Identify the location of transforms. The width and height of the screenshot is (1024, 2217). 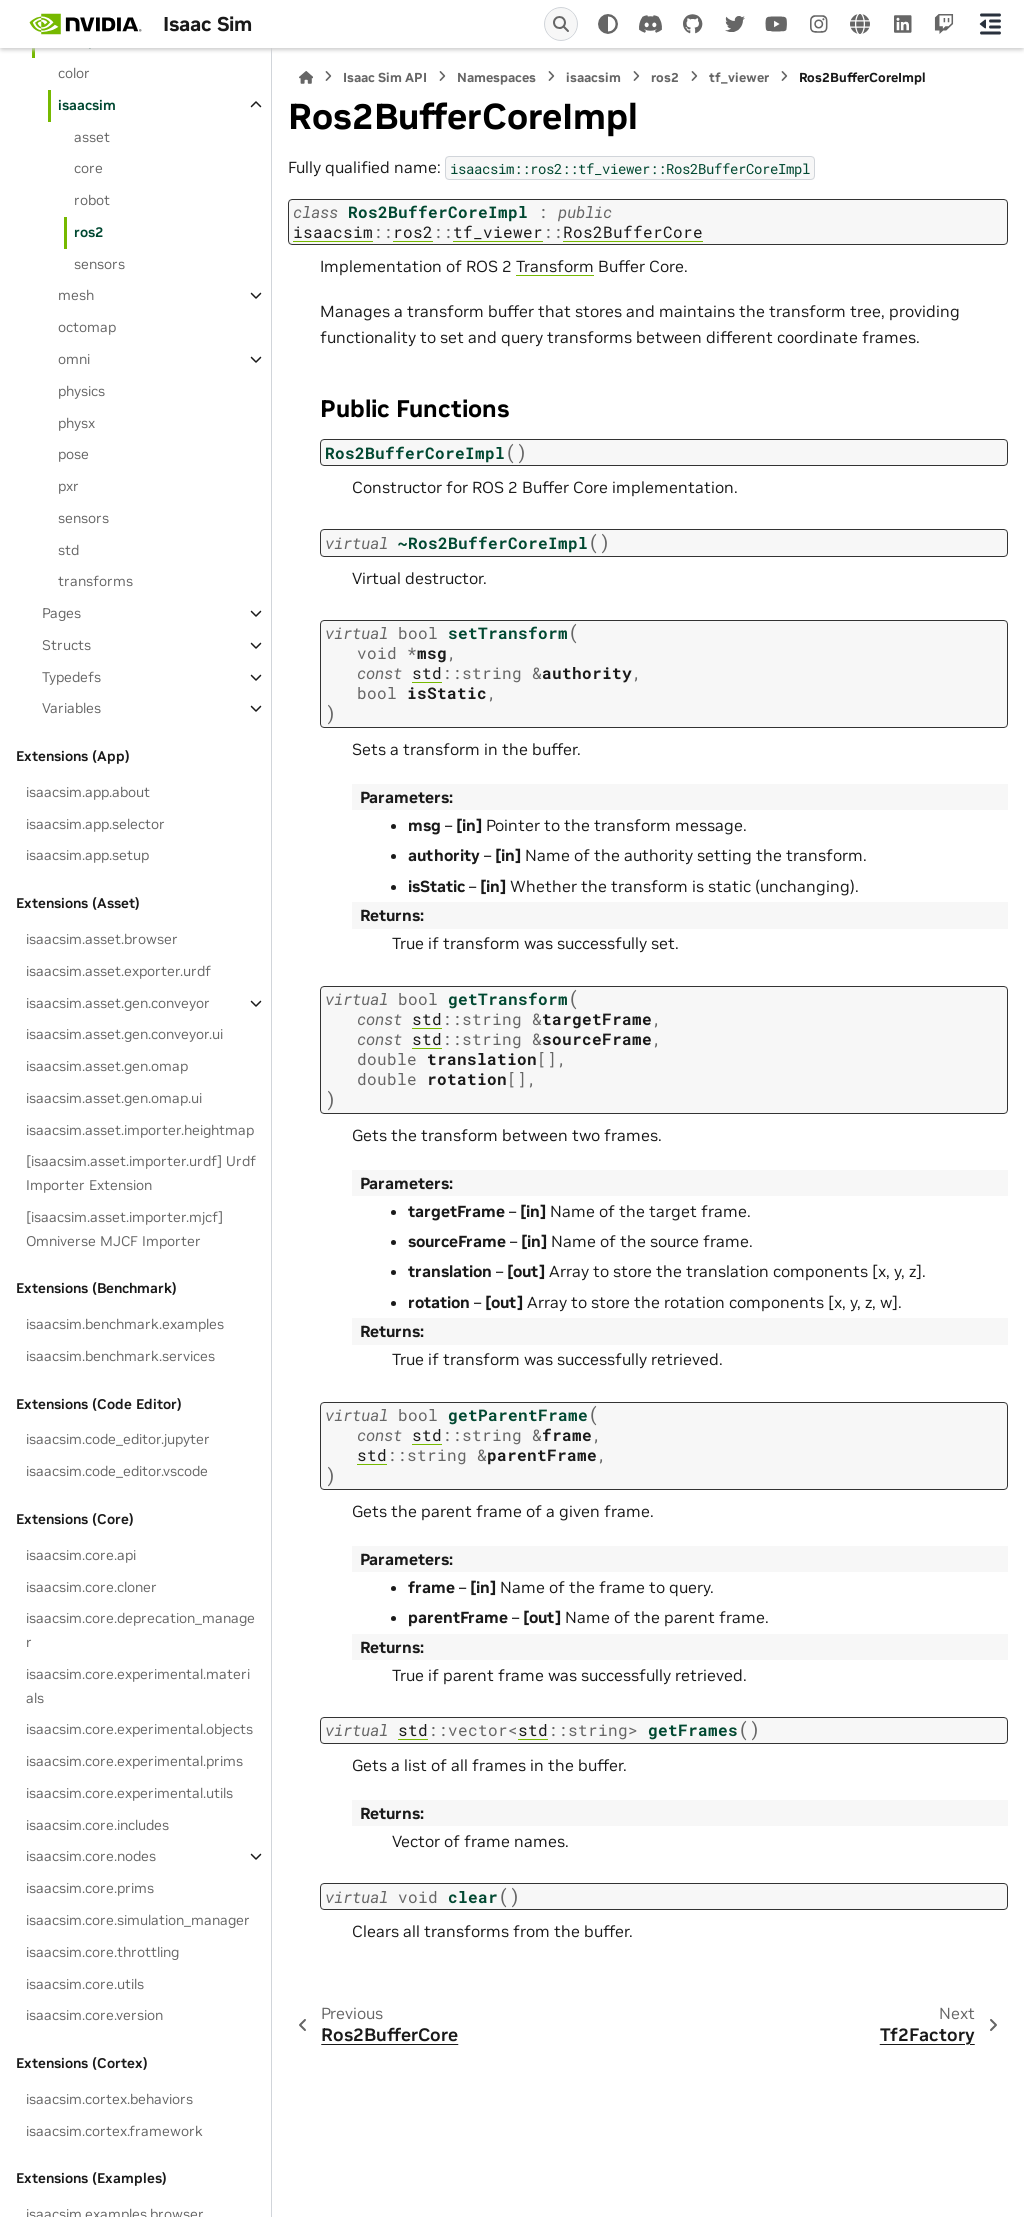
(95, 581).